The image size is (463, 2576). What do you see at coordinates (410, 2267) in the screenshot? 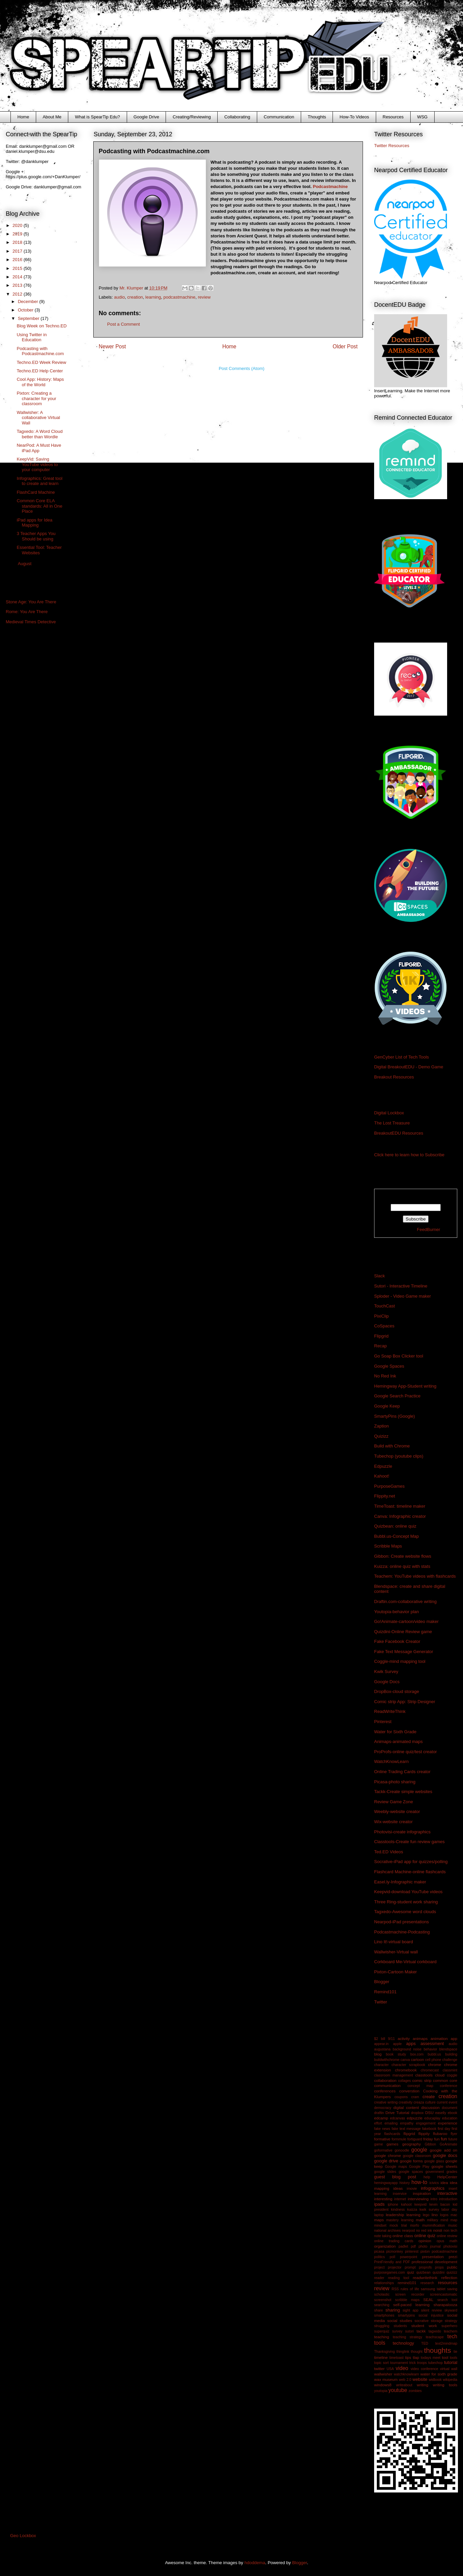
I see `prompt` at bounding box center [410, 2267].